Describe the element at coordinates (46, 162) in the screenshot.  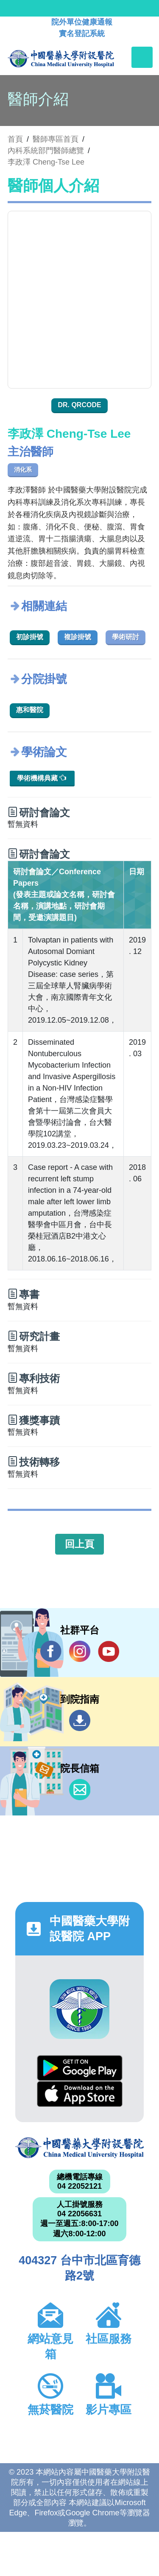
I see `李政澤 Cheng-Tse Lee` at that location.